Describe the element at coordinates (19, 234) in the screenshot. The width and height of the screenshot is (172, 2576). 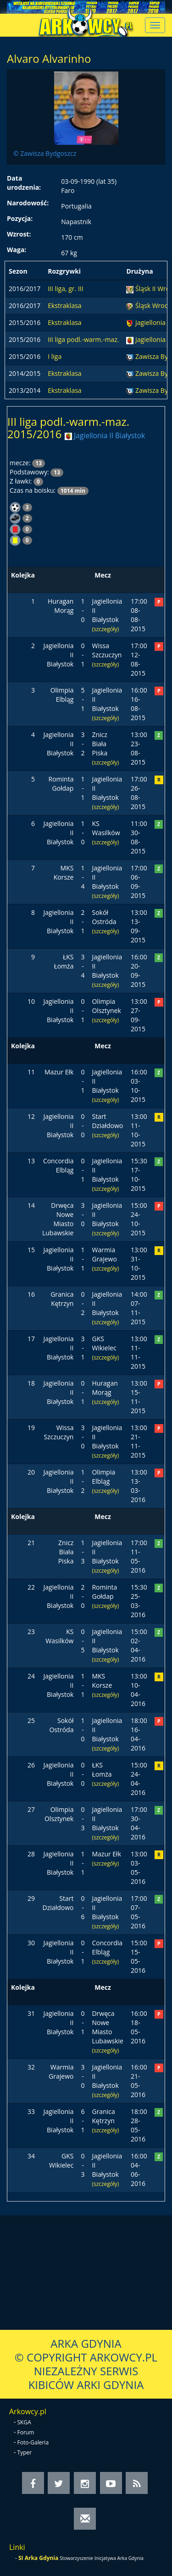
I see `Wzrost:` at that location.